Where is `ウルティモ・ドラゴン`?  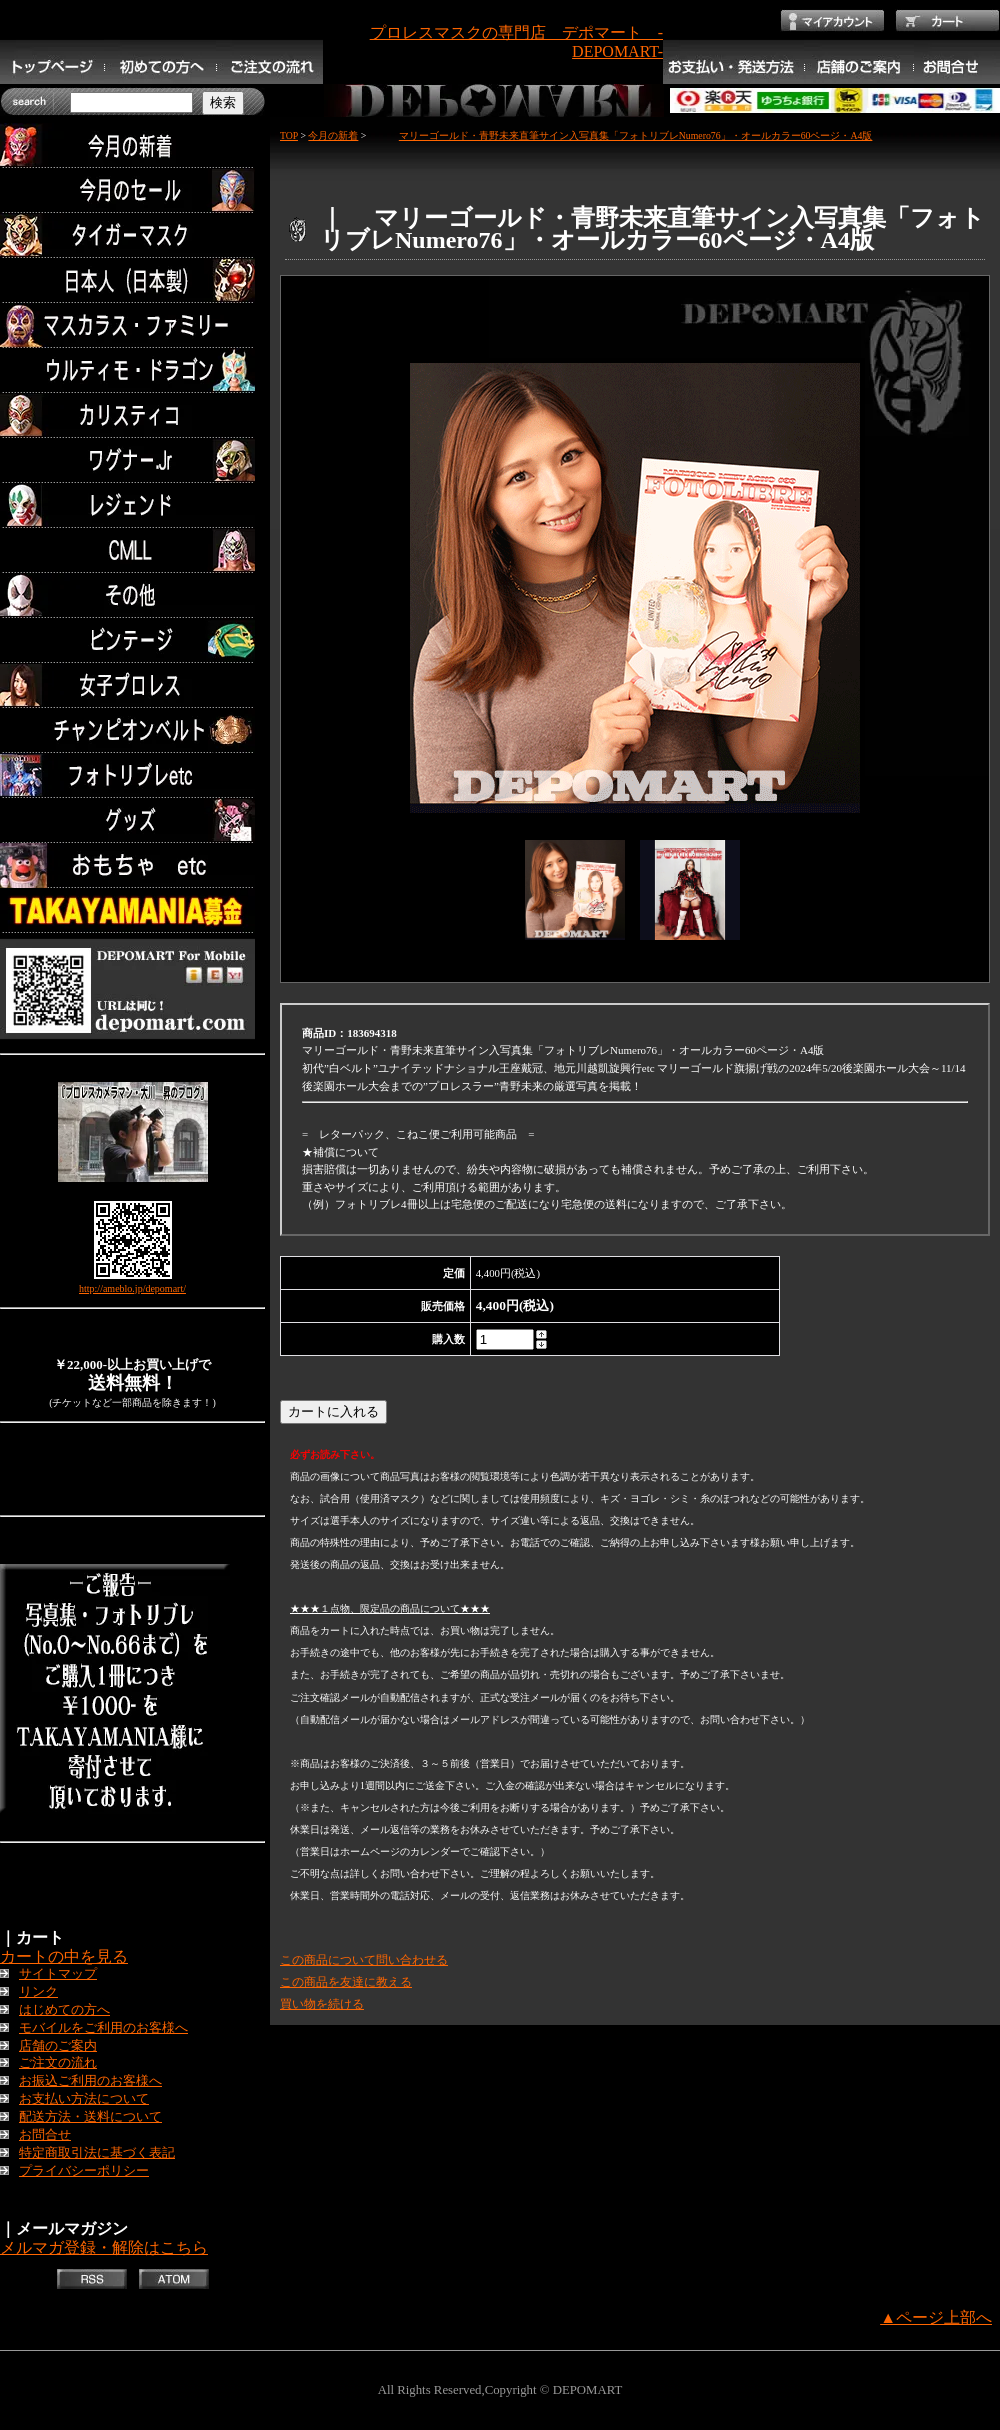 ウルティモ・ドラゴン is located at coordinates (132, 370).